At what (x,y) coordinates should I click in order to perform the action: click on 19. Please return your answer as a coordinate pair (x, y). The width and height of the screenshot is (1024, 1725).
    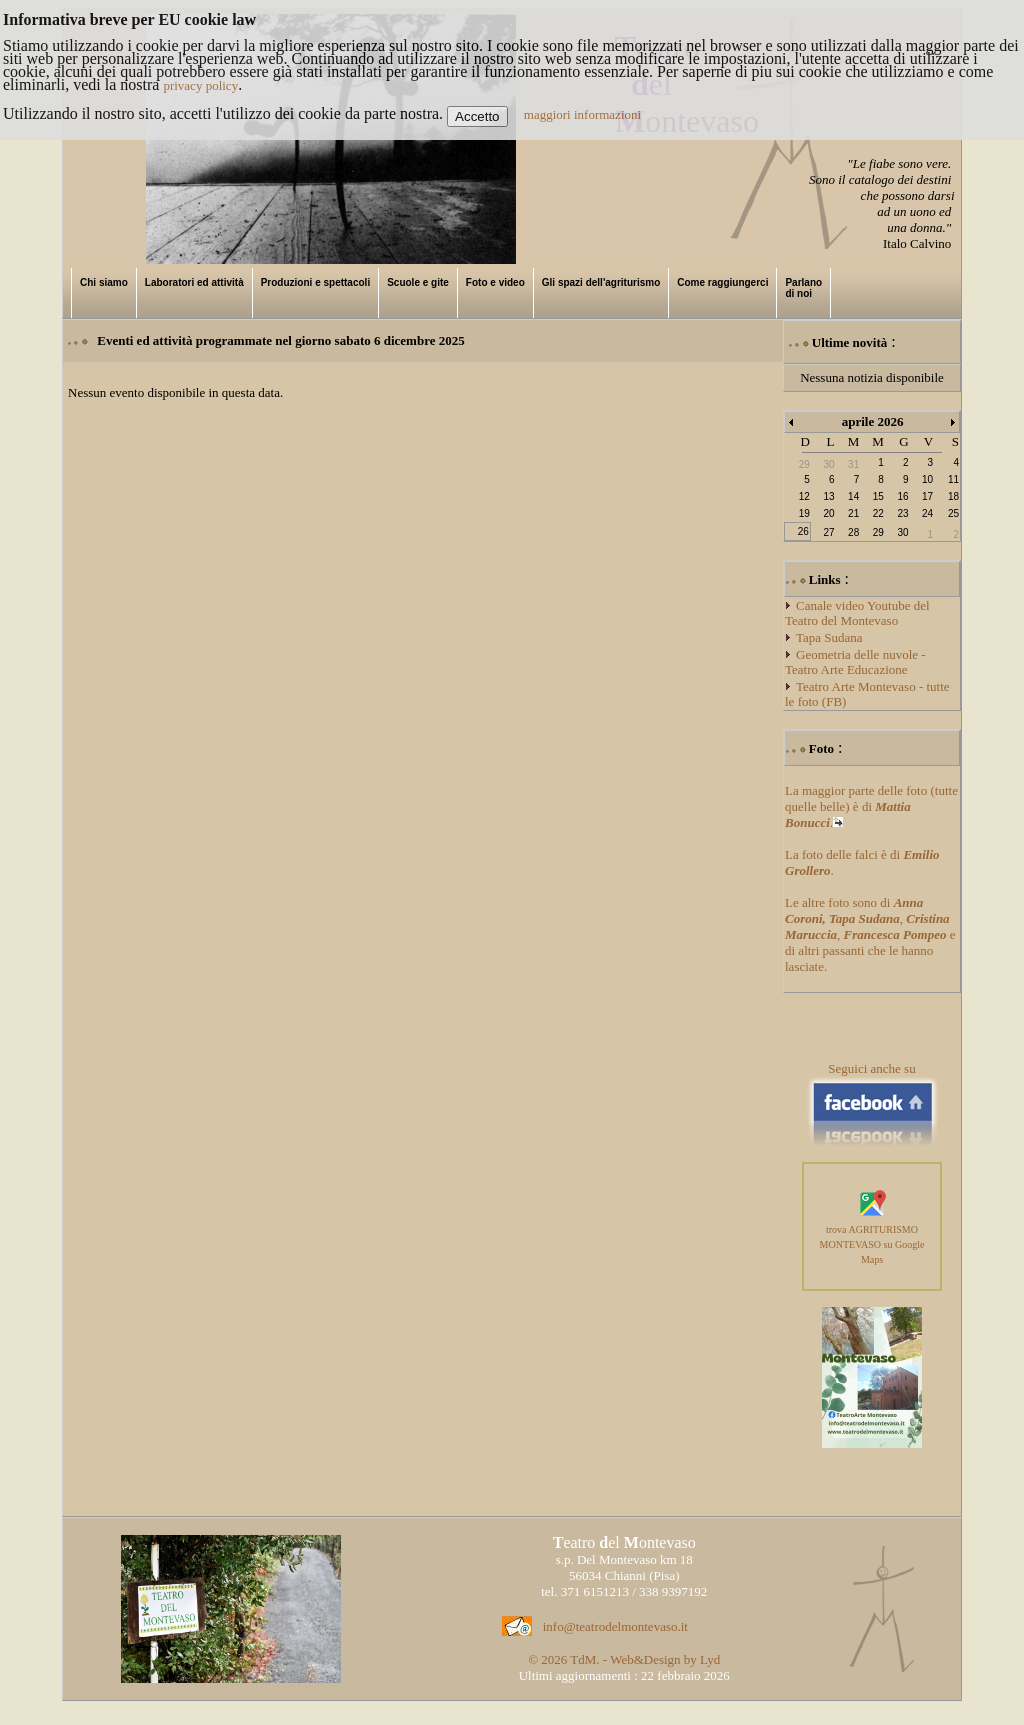
    Looking at the image, I should click on (804, 513).